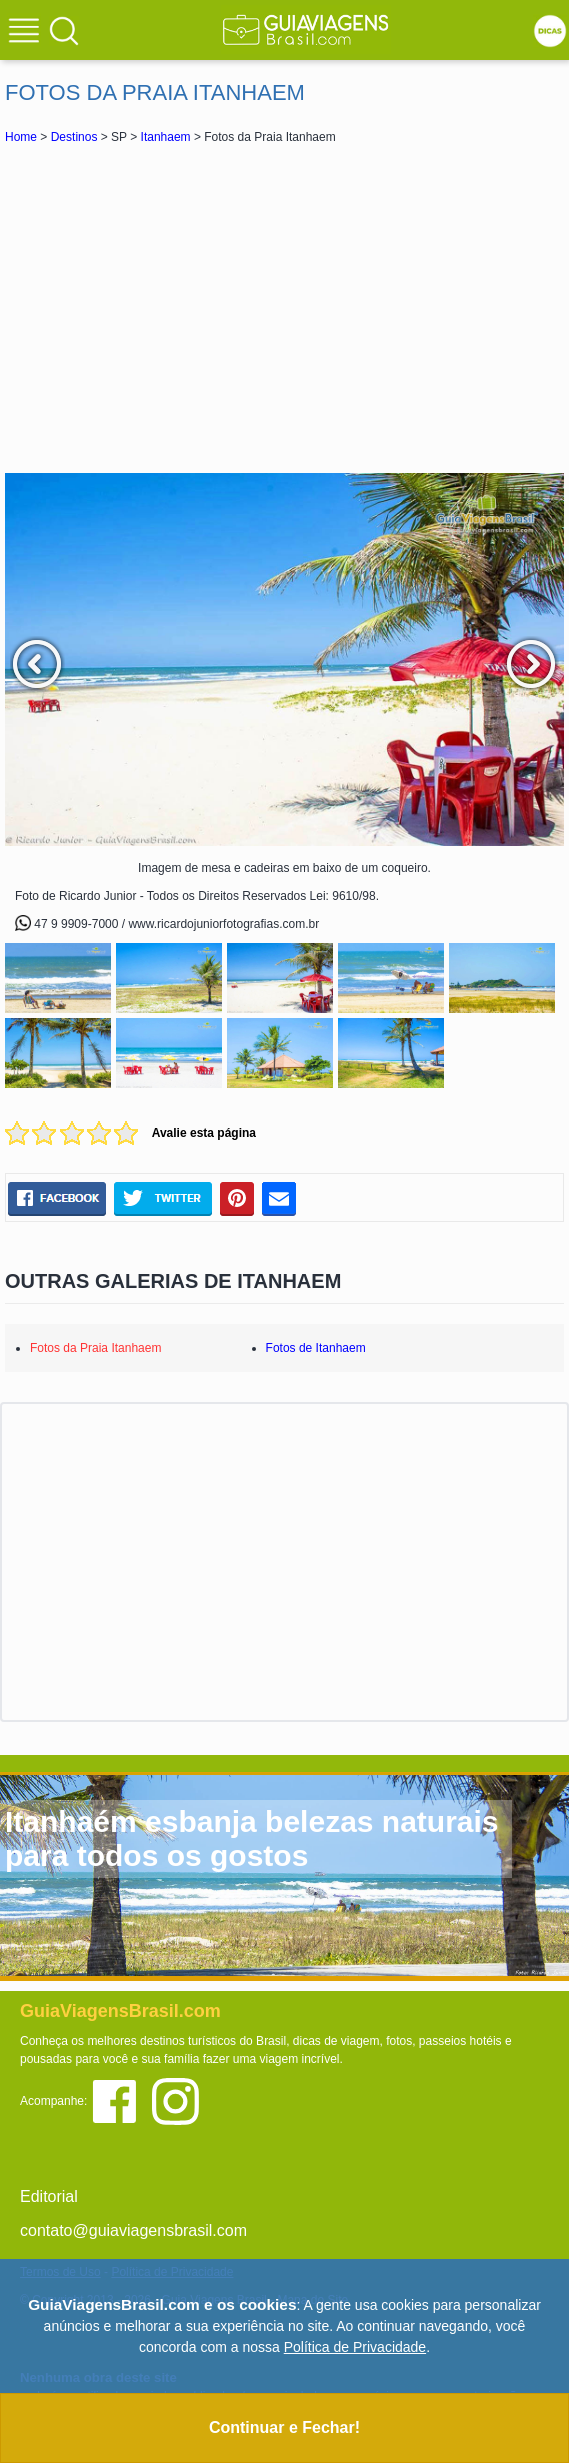  Describe the element at coordinates (285, 308) in the screenshot. I see `[Advertisement]` at that location.